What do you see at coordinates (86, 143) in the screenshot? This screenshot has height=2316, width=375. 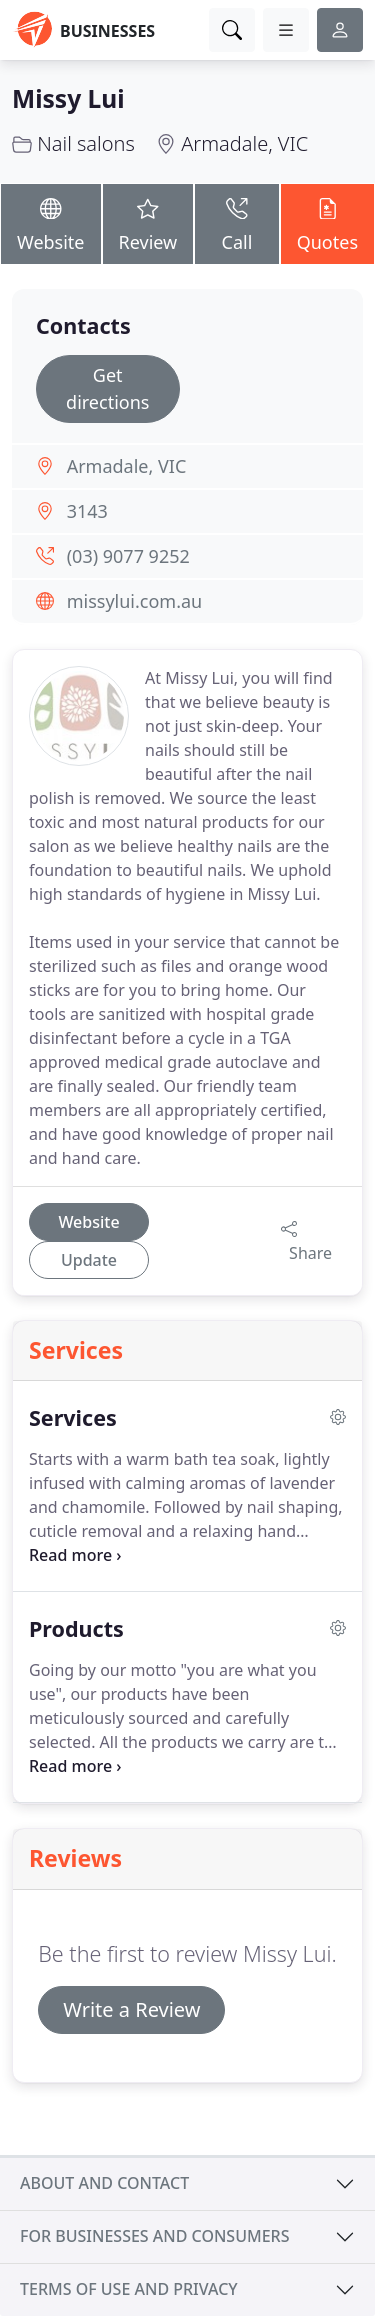 I see `Nail salons` at bounding box center [86, 143].